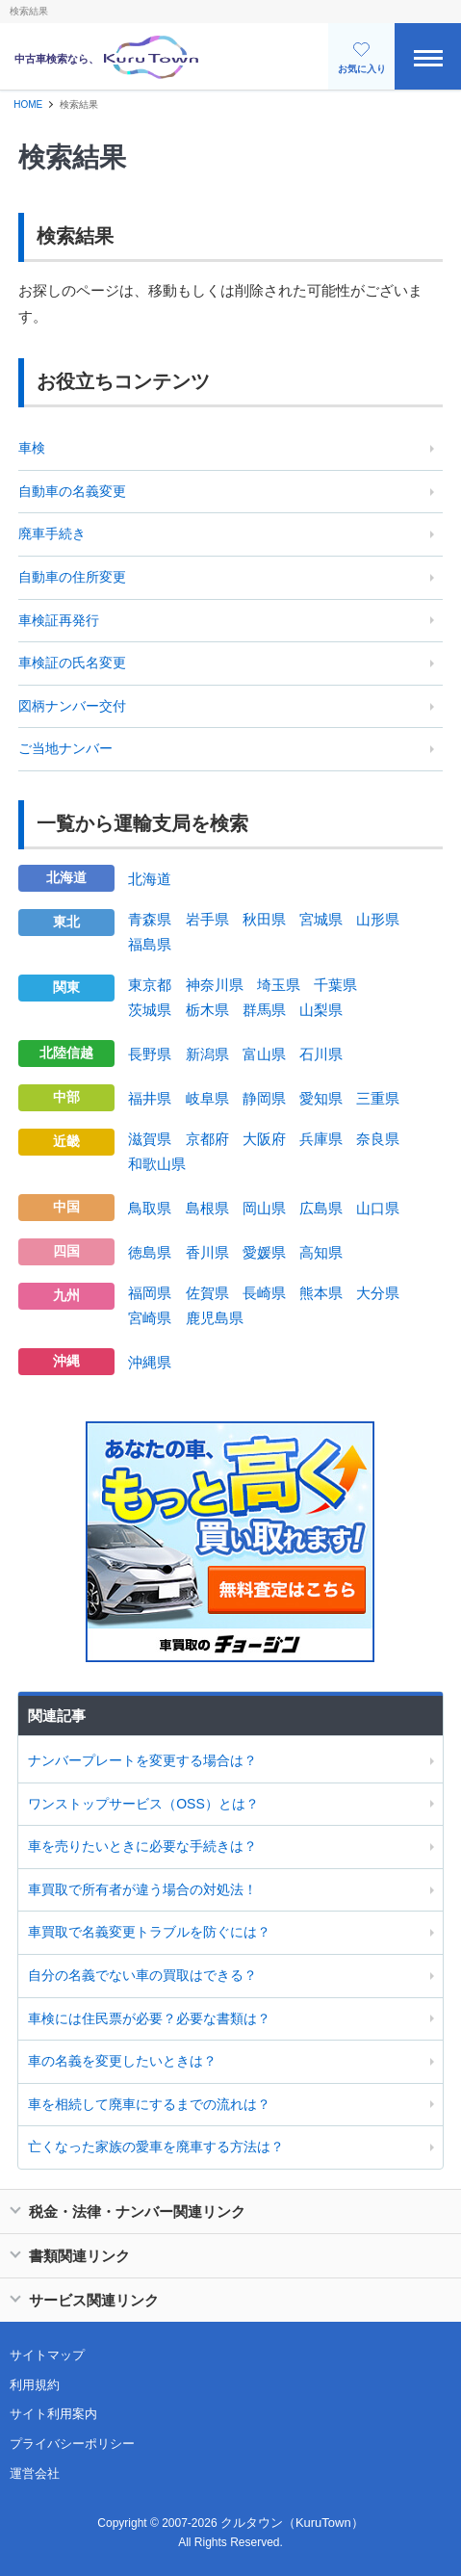  I want to click on 愛知県, so click(321, 1098).